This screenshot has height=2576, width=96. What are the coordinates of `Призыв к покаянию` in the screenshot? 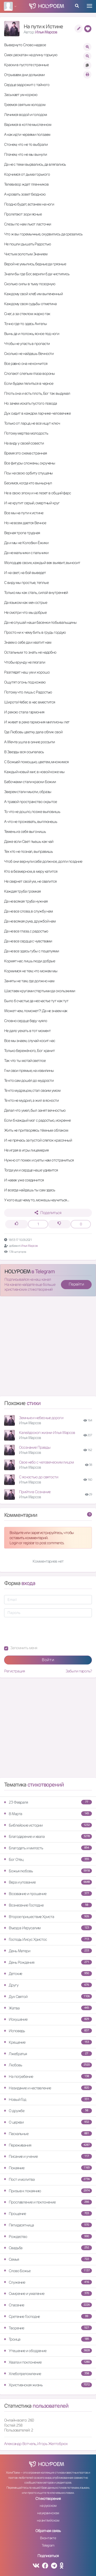 It's located at (48, 2190).